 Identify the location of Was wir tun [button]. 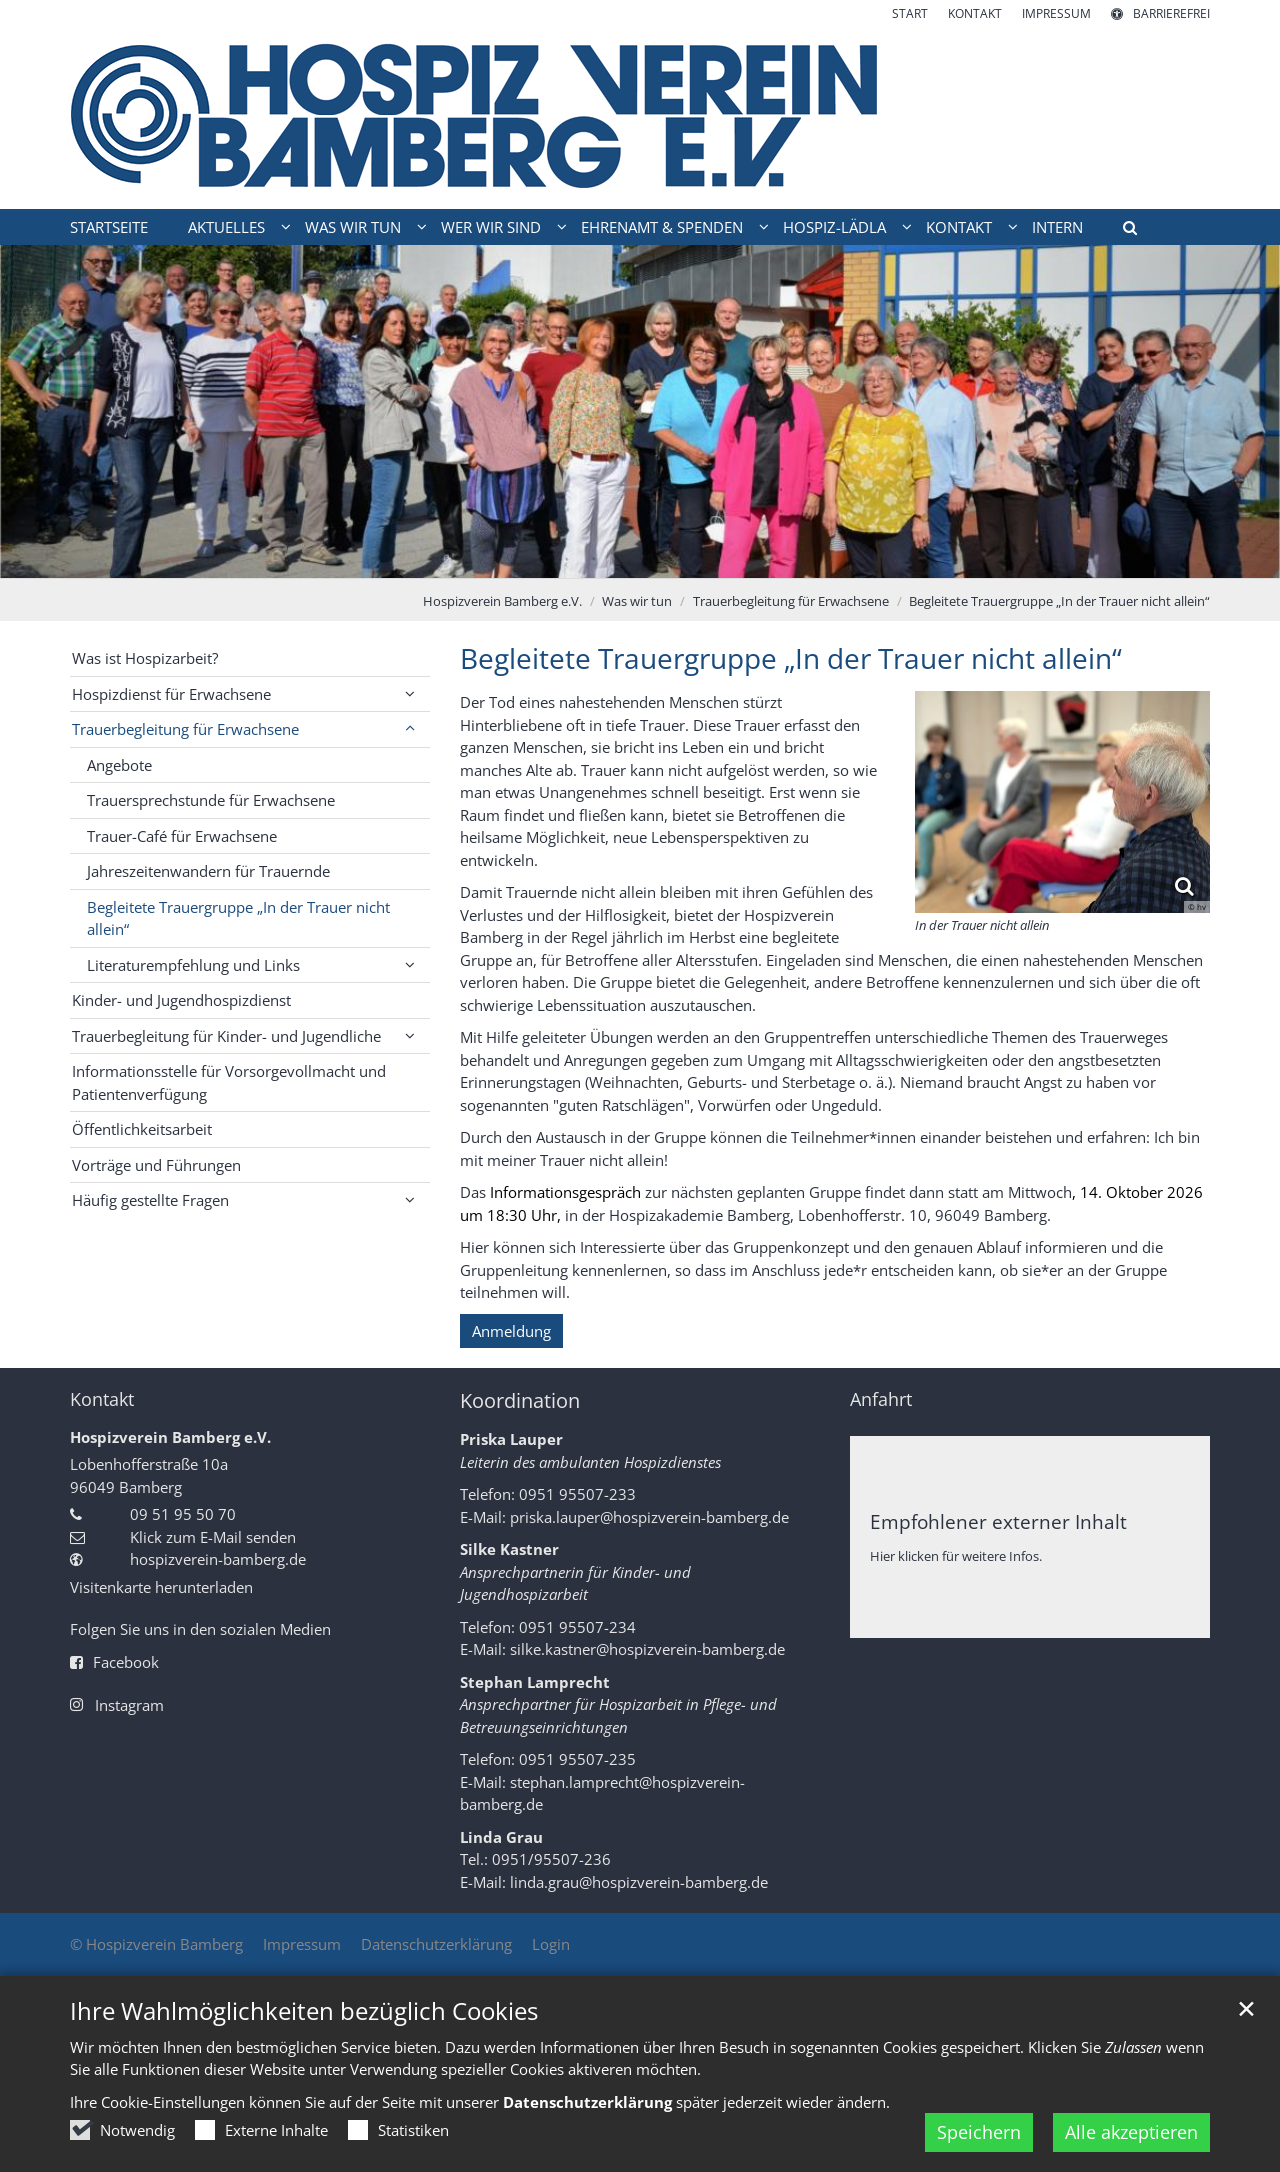
(353, 227).